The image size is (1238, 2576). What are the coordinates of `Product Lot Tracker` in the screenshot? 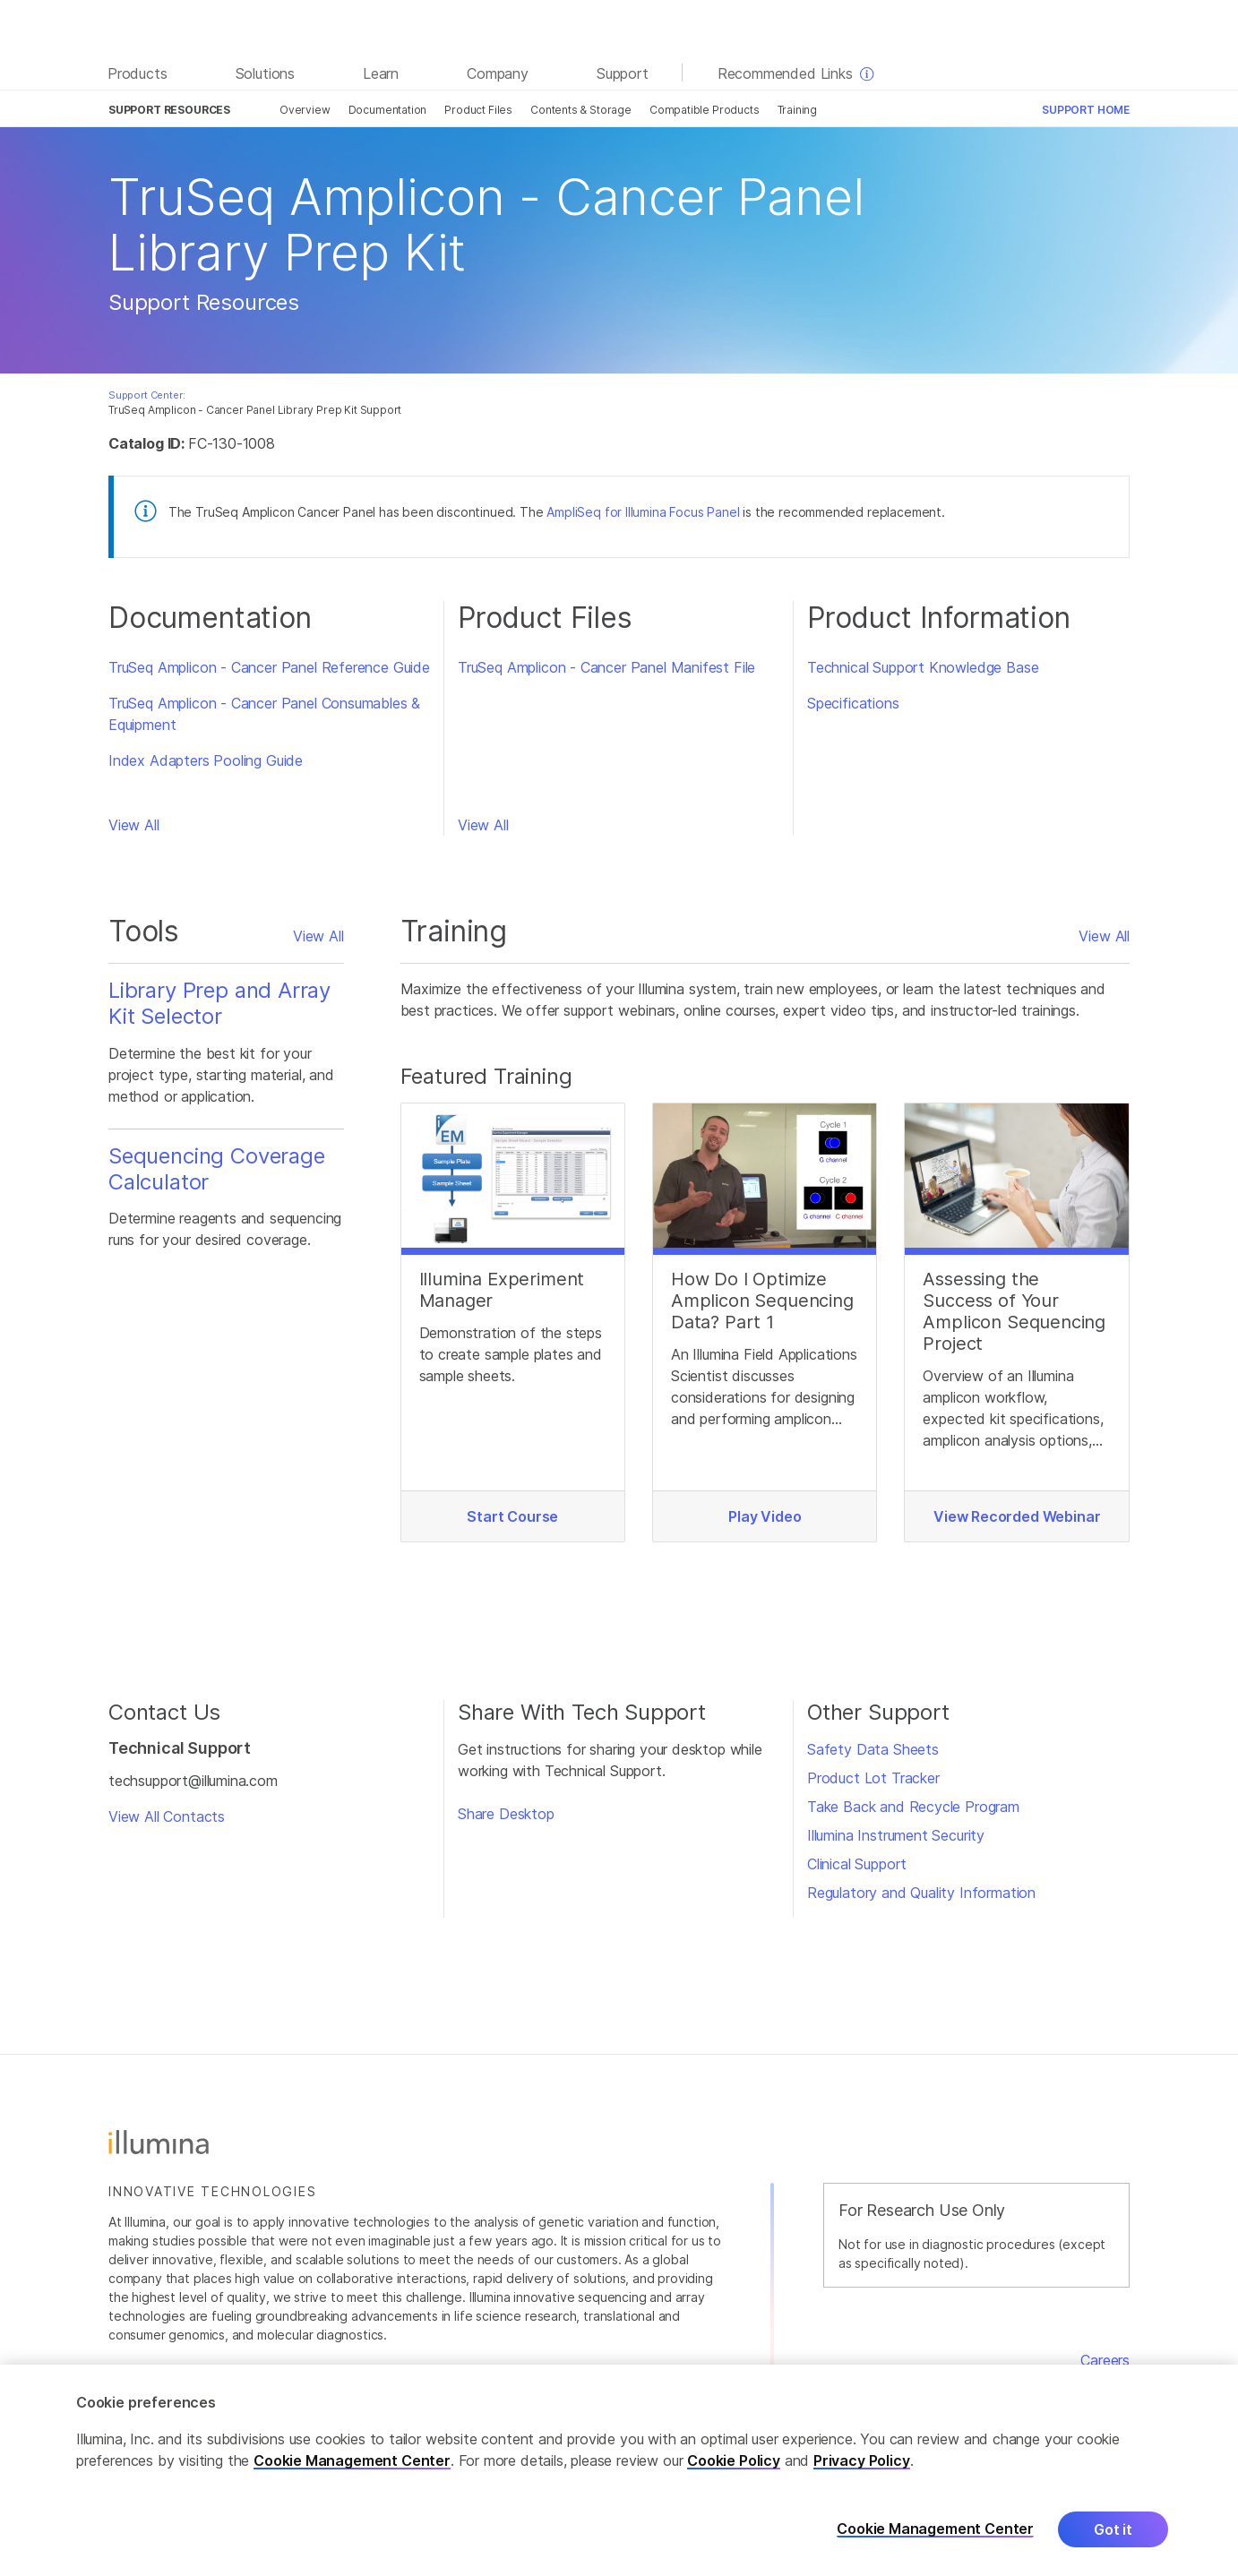 It's located at (873, 1778).